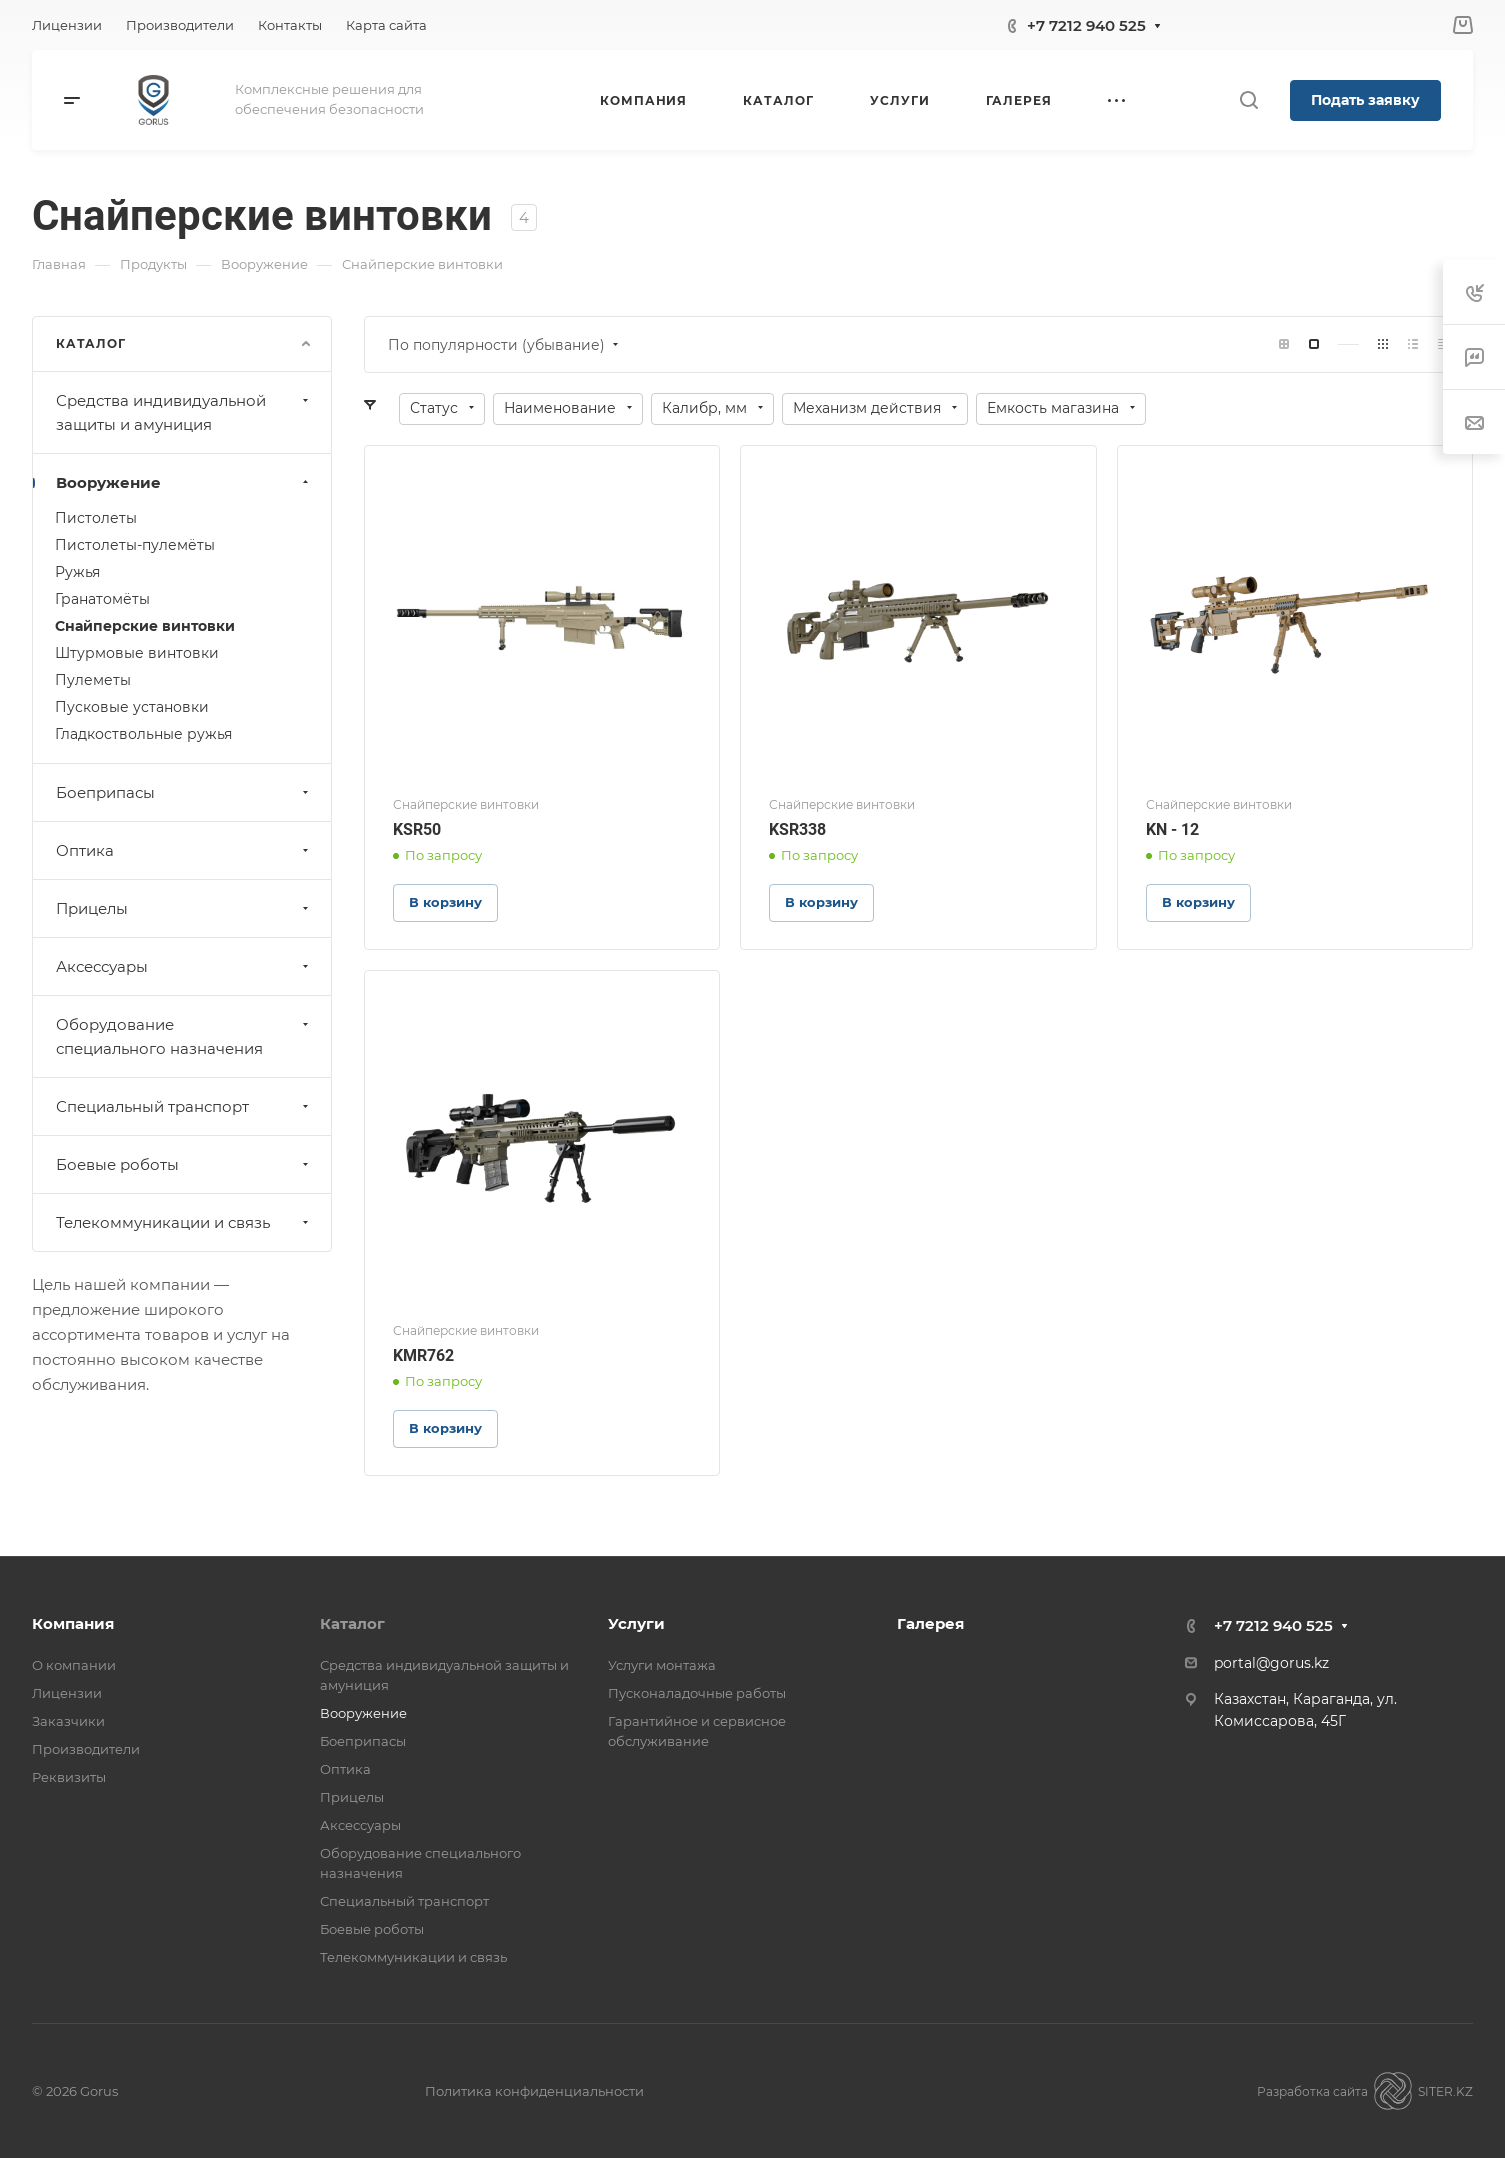  What do you see at coordinates (145, 626) in the screenshot?
I see `Снайперские винтовки` at bounding box center [145, 626].